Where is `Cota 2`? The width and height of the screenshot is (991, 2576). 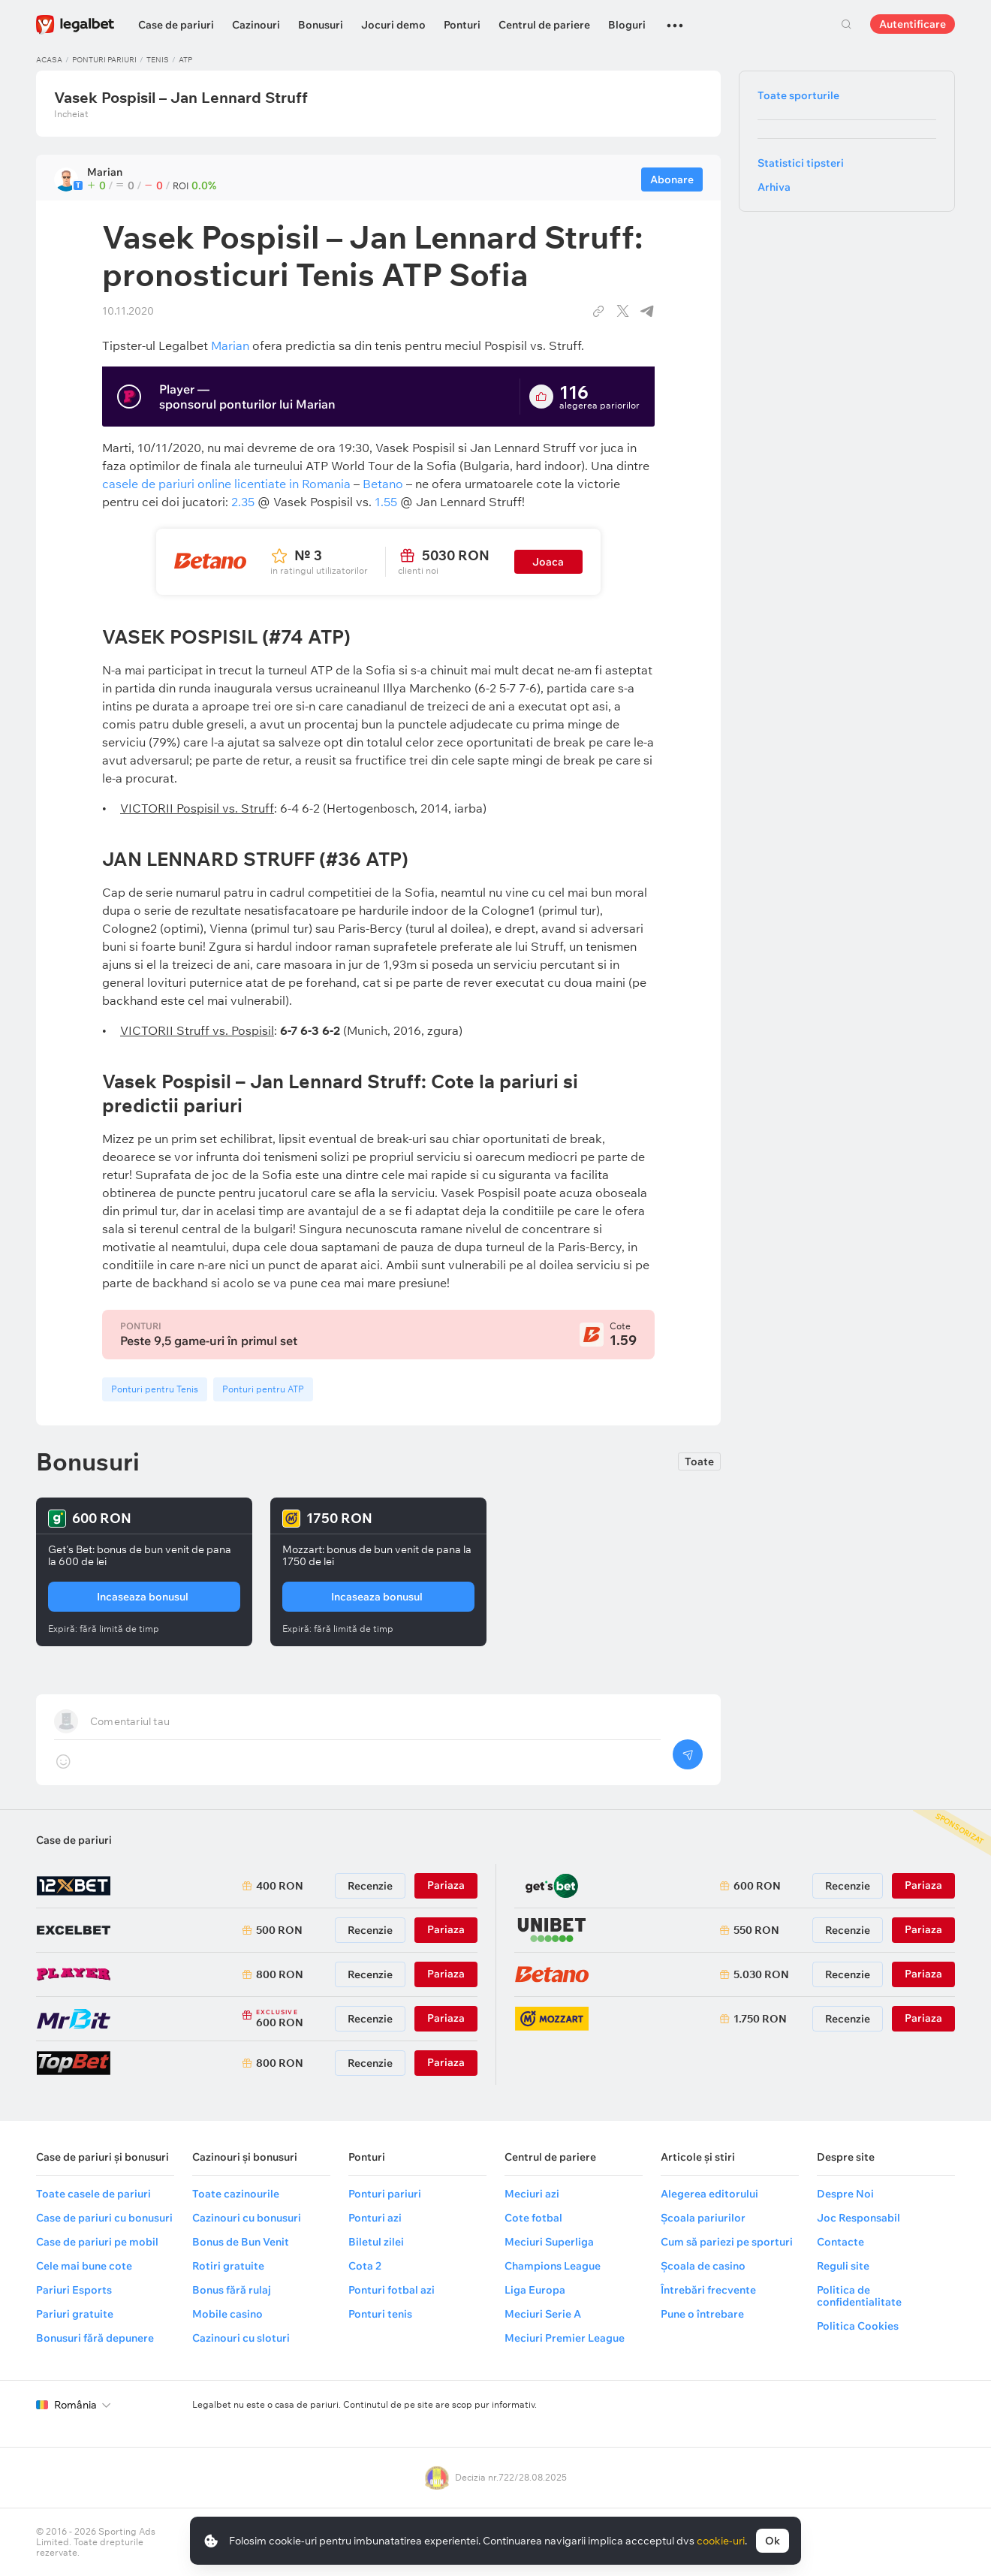 Cota 2 is located at coordinates (364, 2266).